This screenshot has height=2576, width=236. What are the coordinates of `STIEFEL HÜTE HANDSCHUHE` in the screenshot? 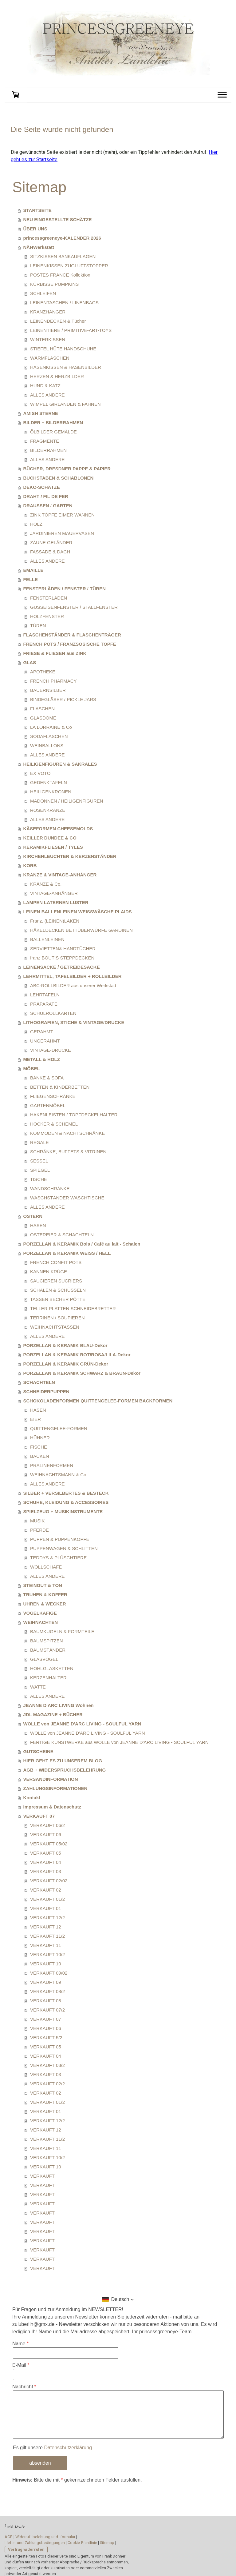 It's located at (63, 348).